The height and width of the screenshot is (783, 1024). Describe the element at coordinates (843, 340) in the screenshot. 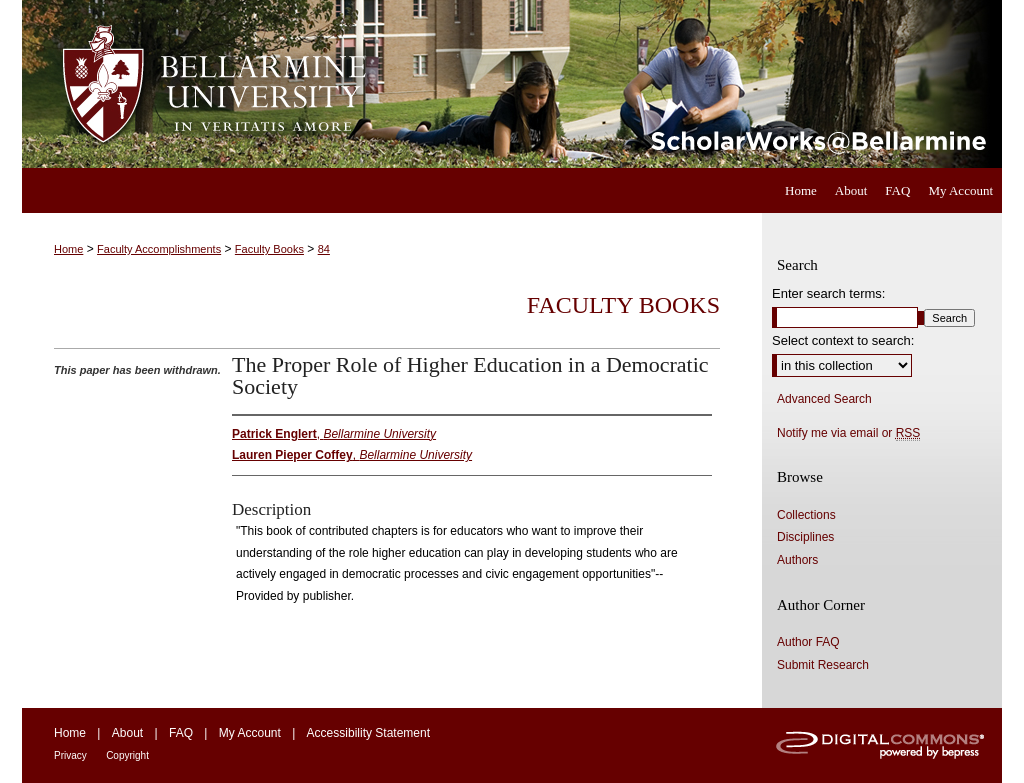

I see `Select context to search:` at that location.